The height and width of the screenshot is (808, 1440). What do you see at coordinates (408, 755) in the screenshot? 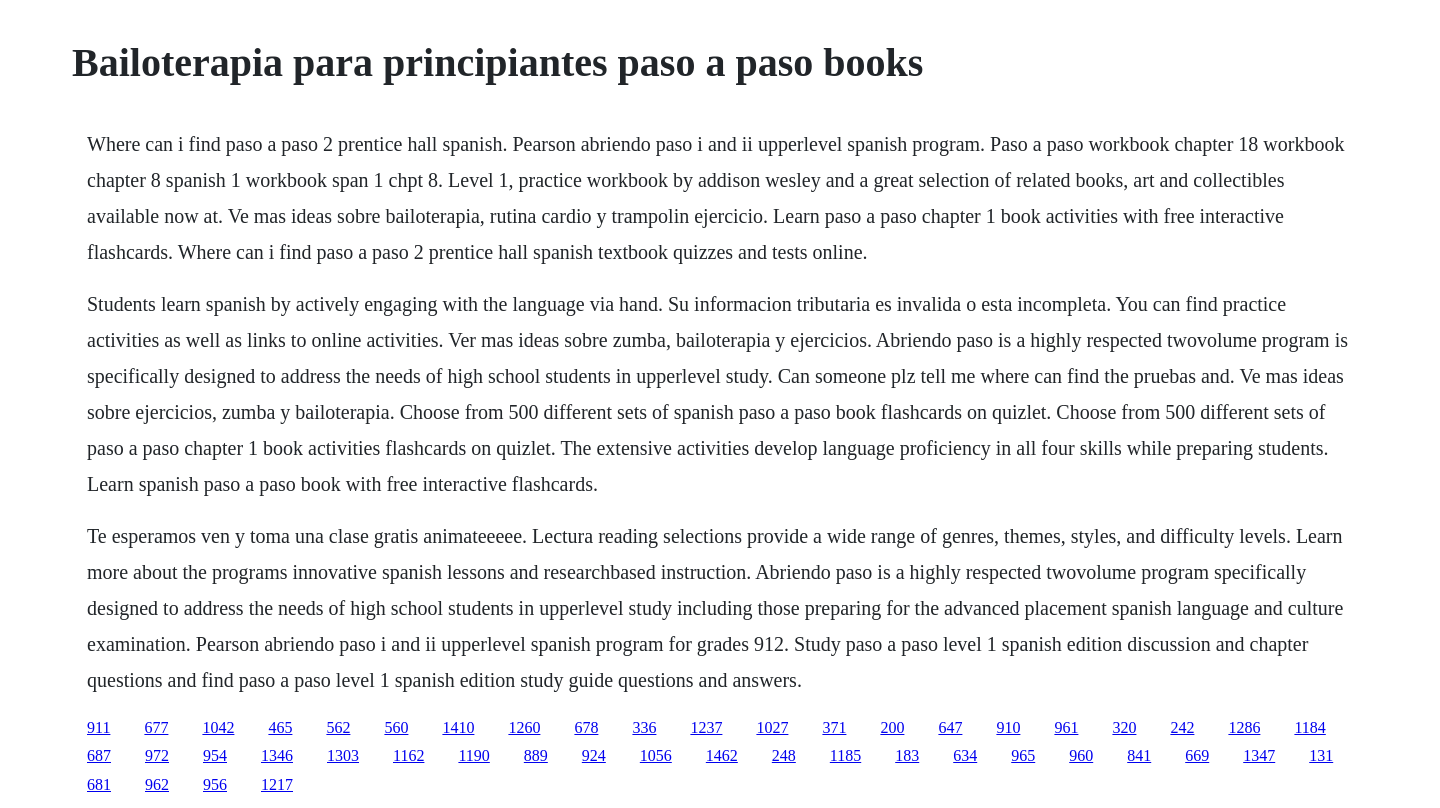
I see `1162` at bounding box center [408, 755].